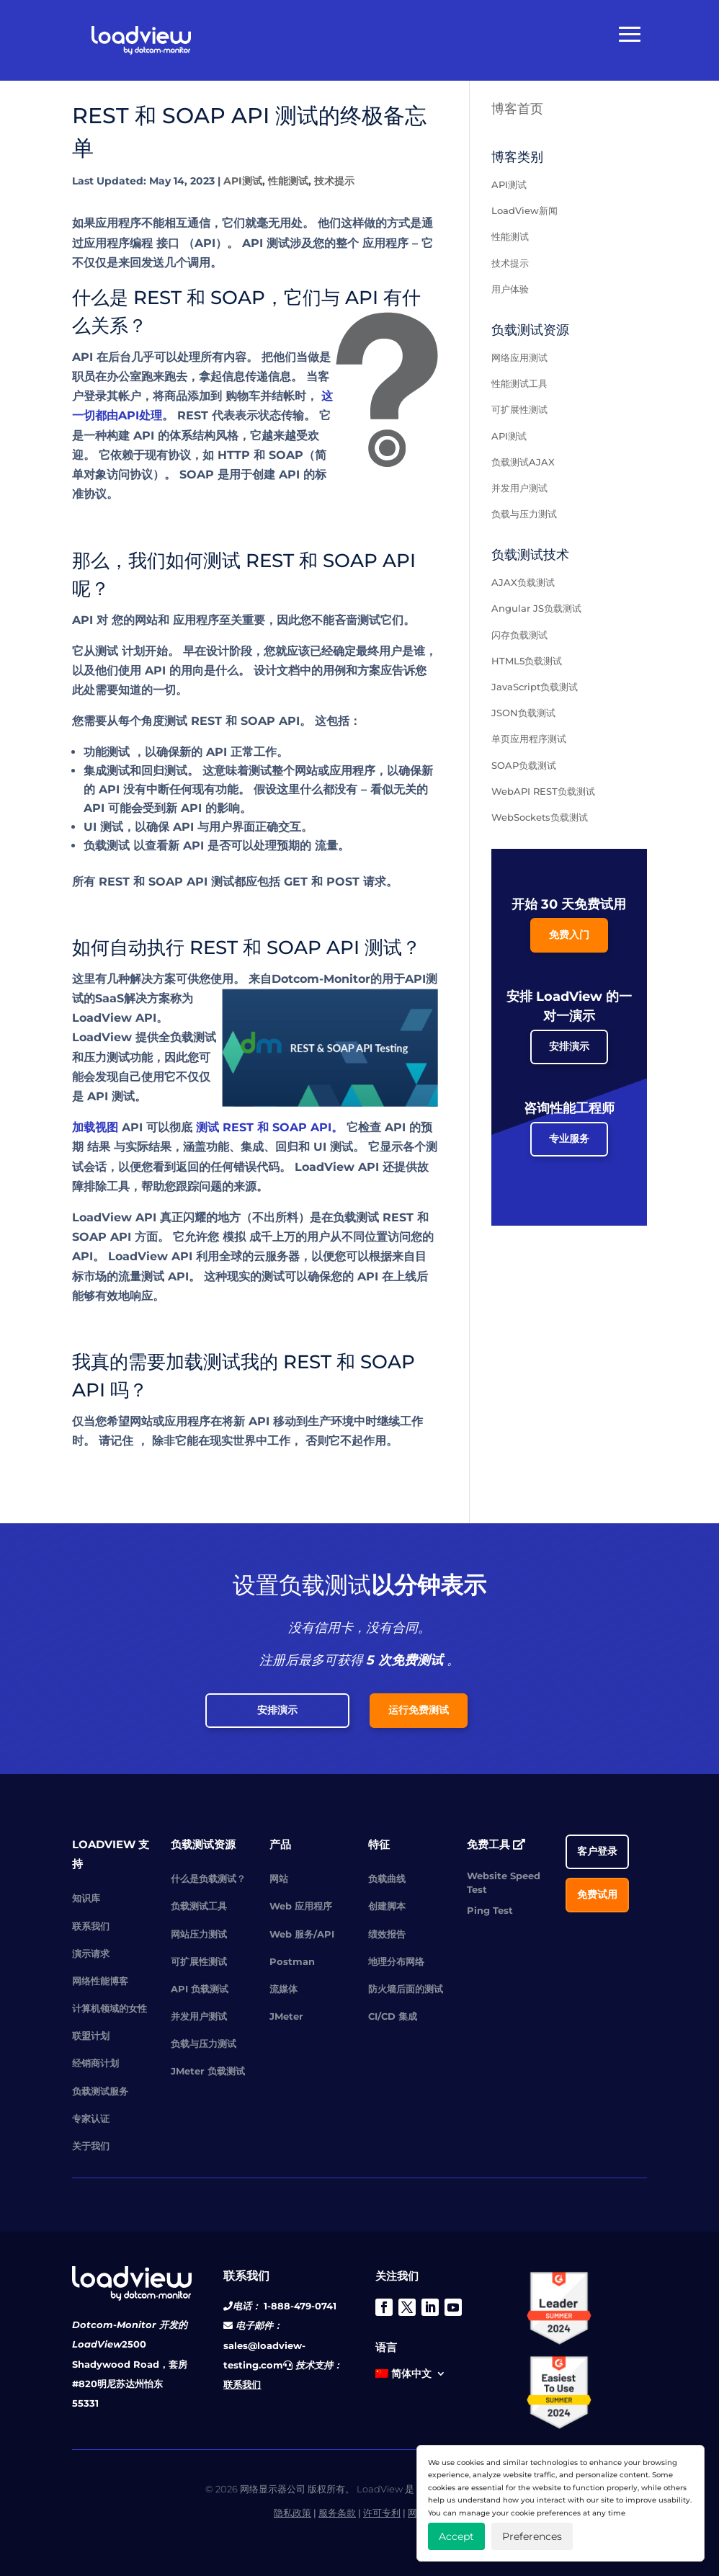 The height and width of the screenshot is (2576, 719). What do you see at coordinates (162, 1217) in the screenshot?
I see `LoadView API 真正闪耀的地方（` at bounding box center [162, 1217].